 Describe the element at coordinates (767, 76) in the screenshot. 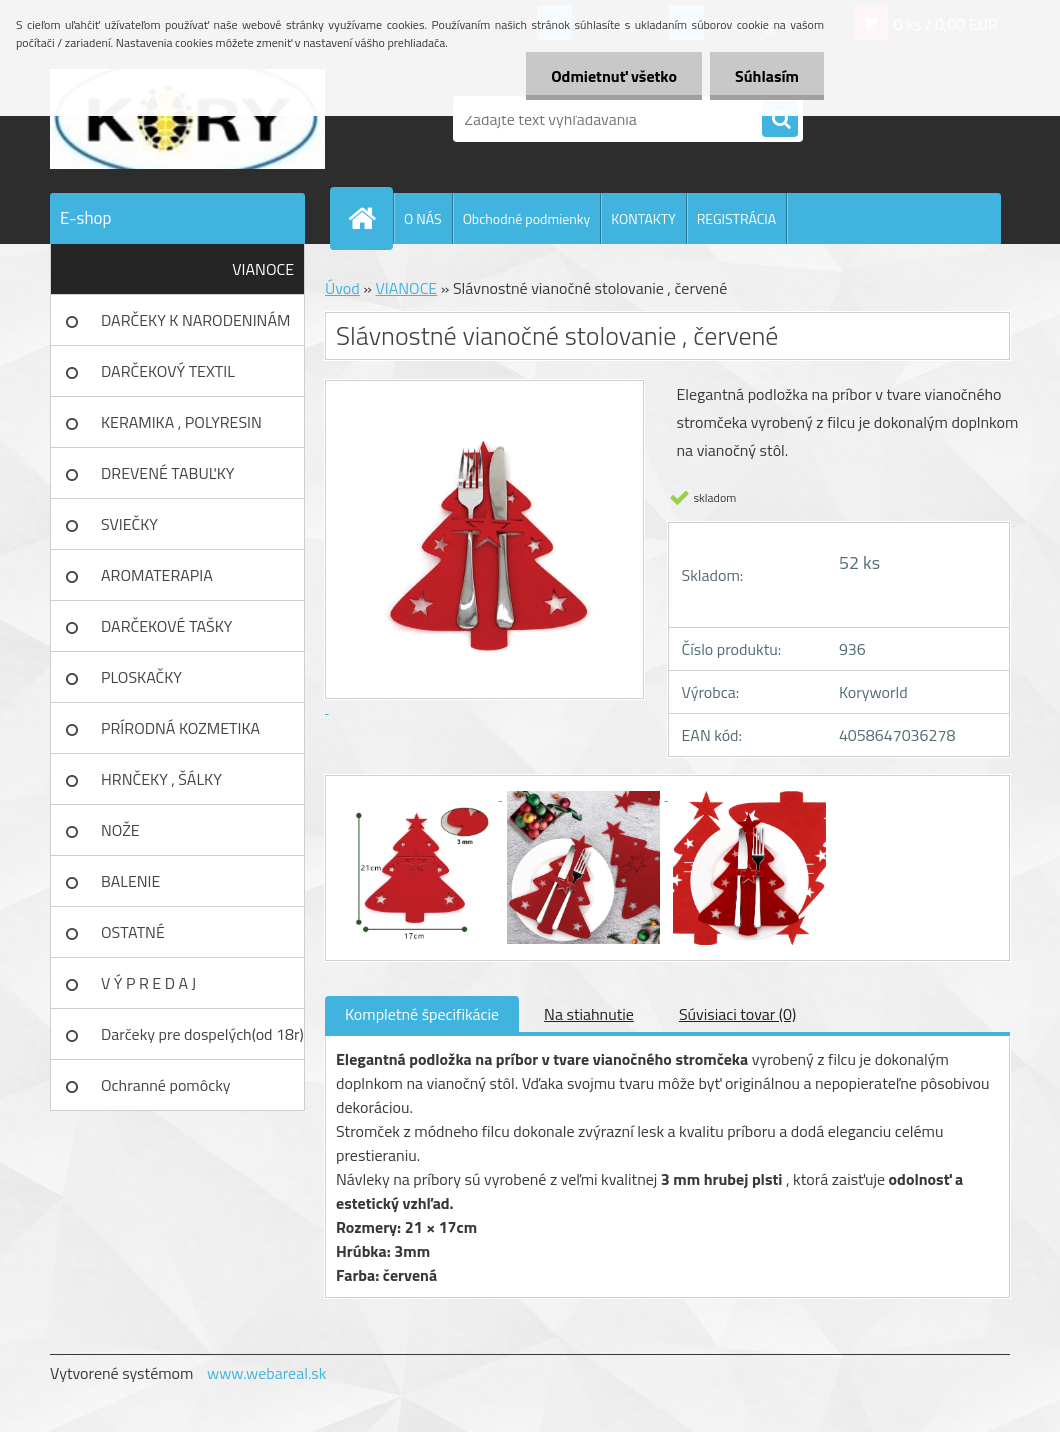

I see `Súhlasím` at that location.